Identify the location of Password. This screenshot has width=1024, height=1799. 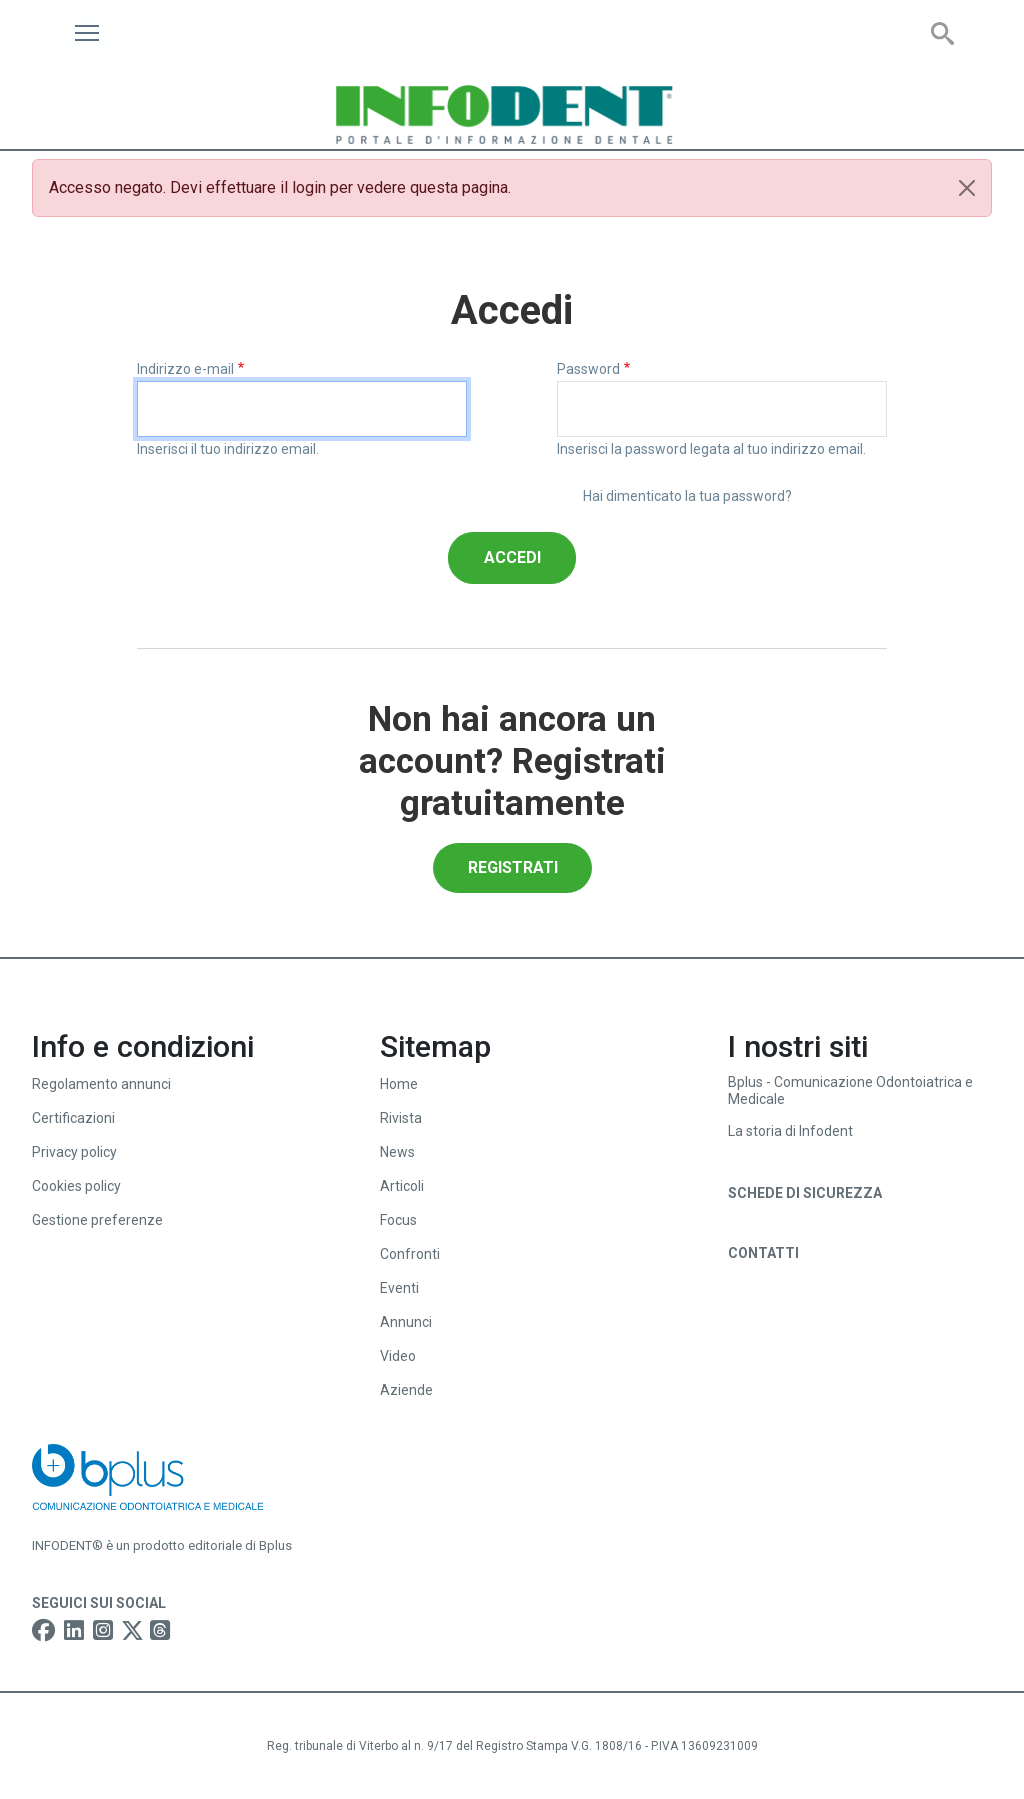
(588, 369).